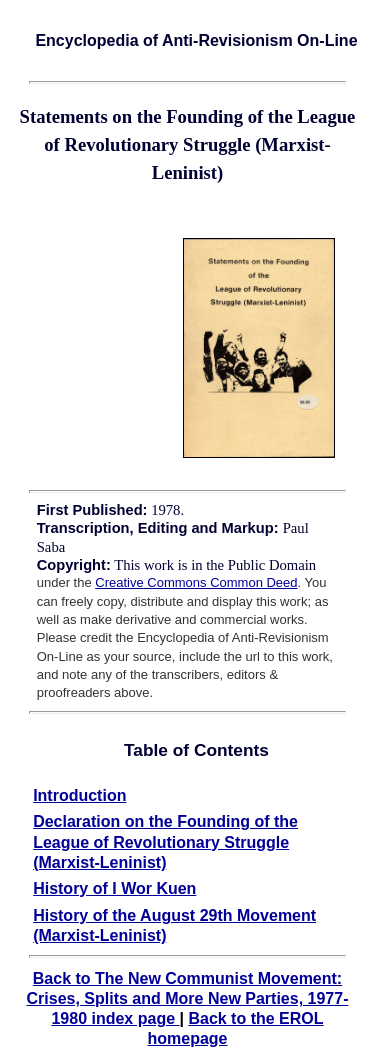 The height and width of the screenshot is (1060, 375). What do you see at coordinates (196, 582) in the screenshot?
I see `Creative Commons Common Deed` at bounding box center [196, 582].